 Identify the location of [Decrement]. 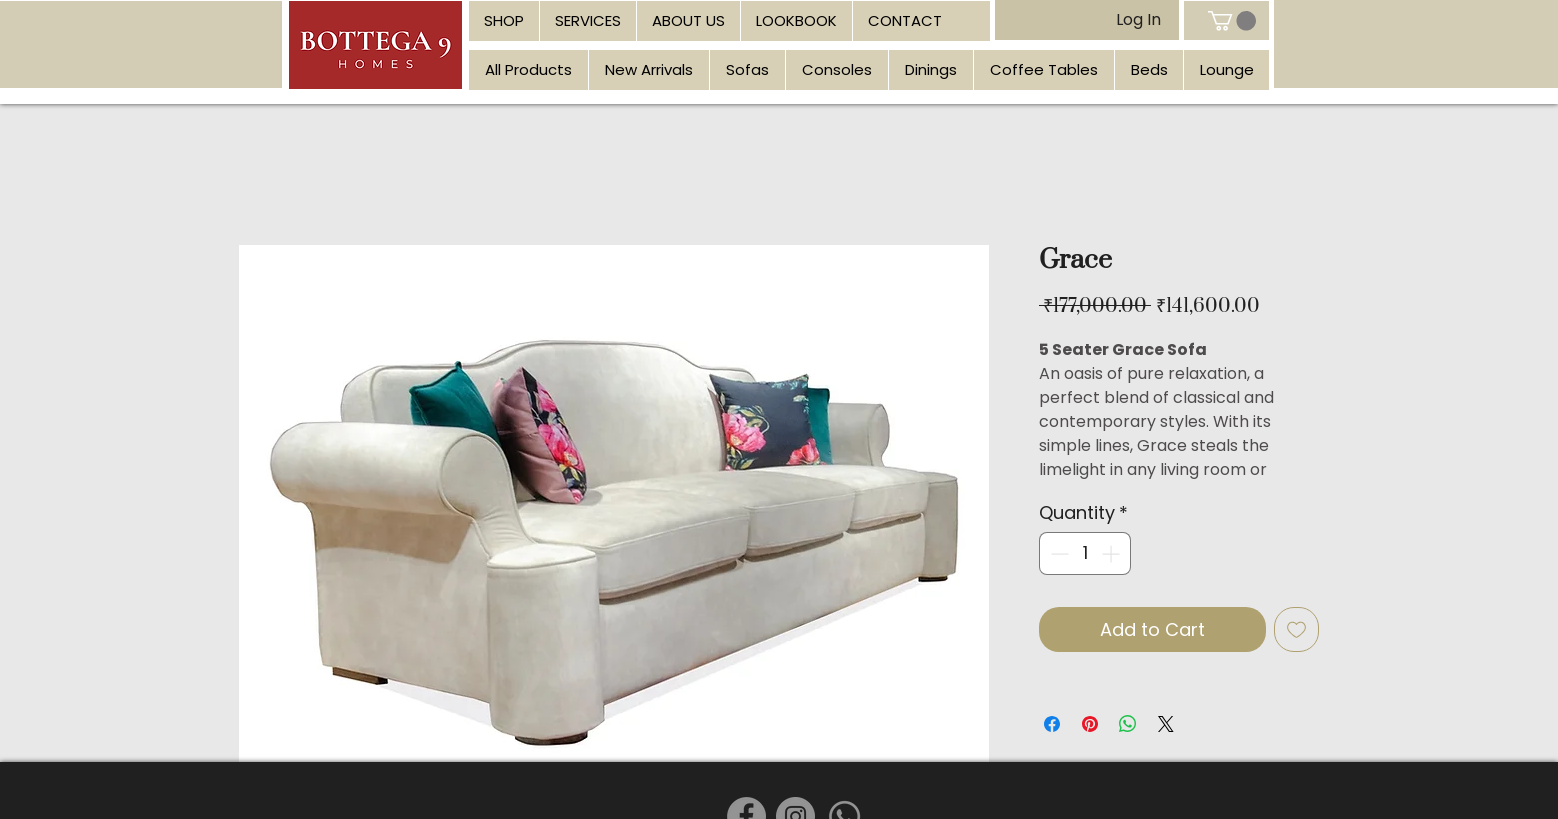
(1057, 553).